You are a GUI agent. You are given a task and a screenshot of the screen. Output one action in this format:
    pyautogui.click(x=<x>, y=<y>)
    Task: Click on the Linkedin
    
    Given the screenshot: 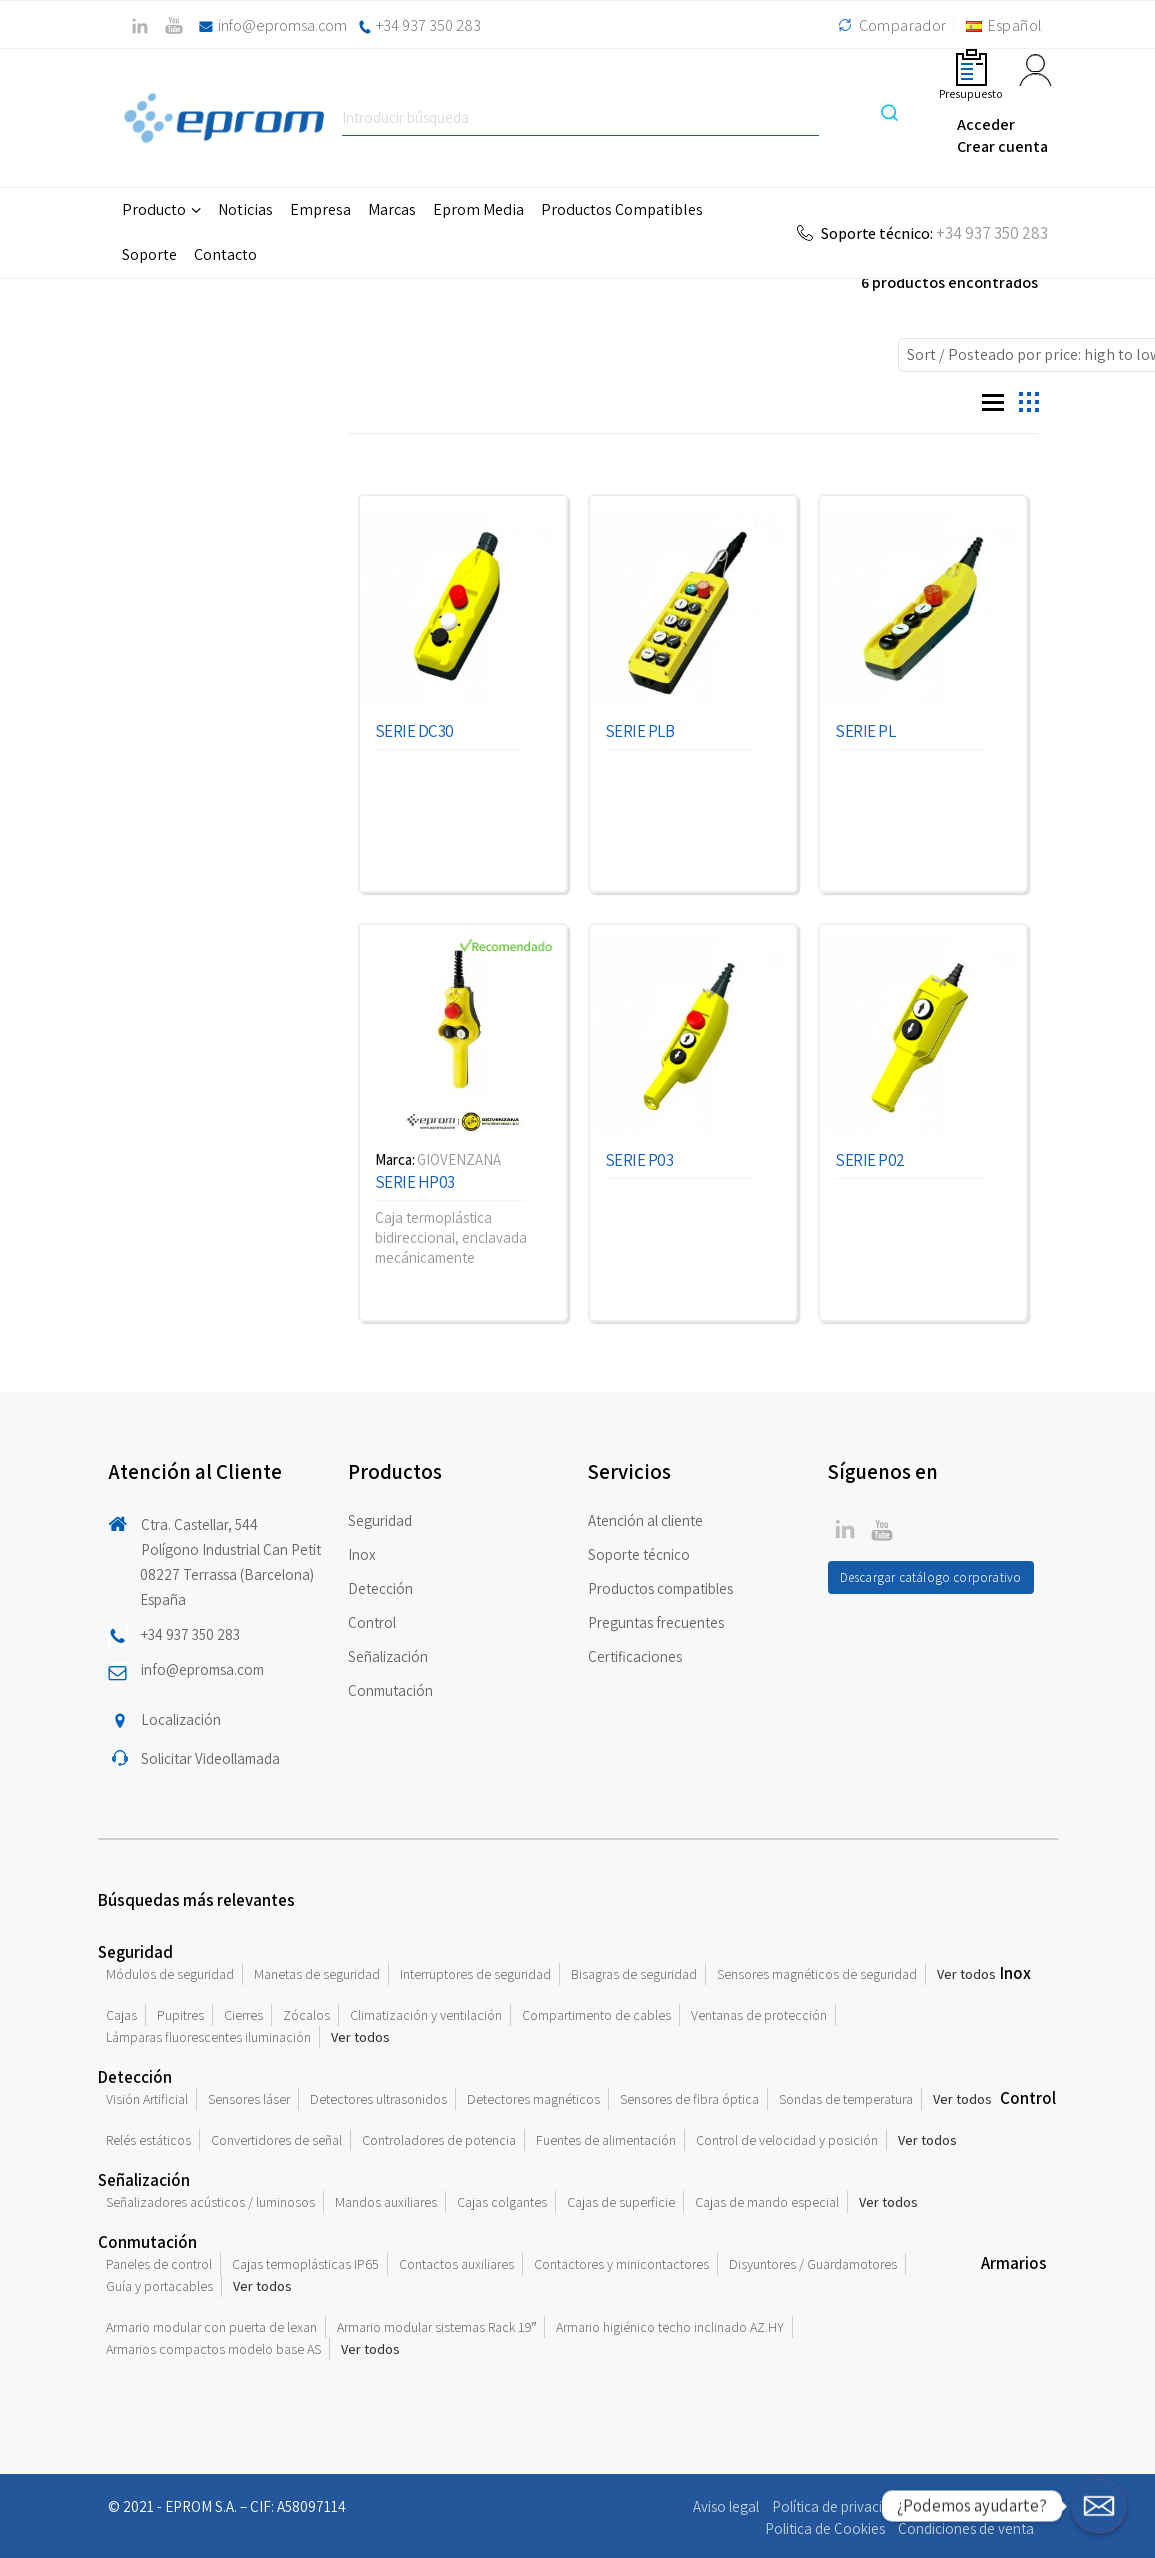 What is the action you would take?
    pyautogui.click(x=882, y=1529)
    